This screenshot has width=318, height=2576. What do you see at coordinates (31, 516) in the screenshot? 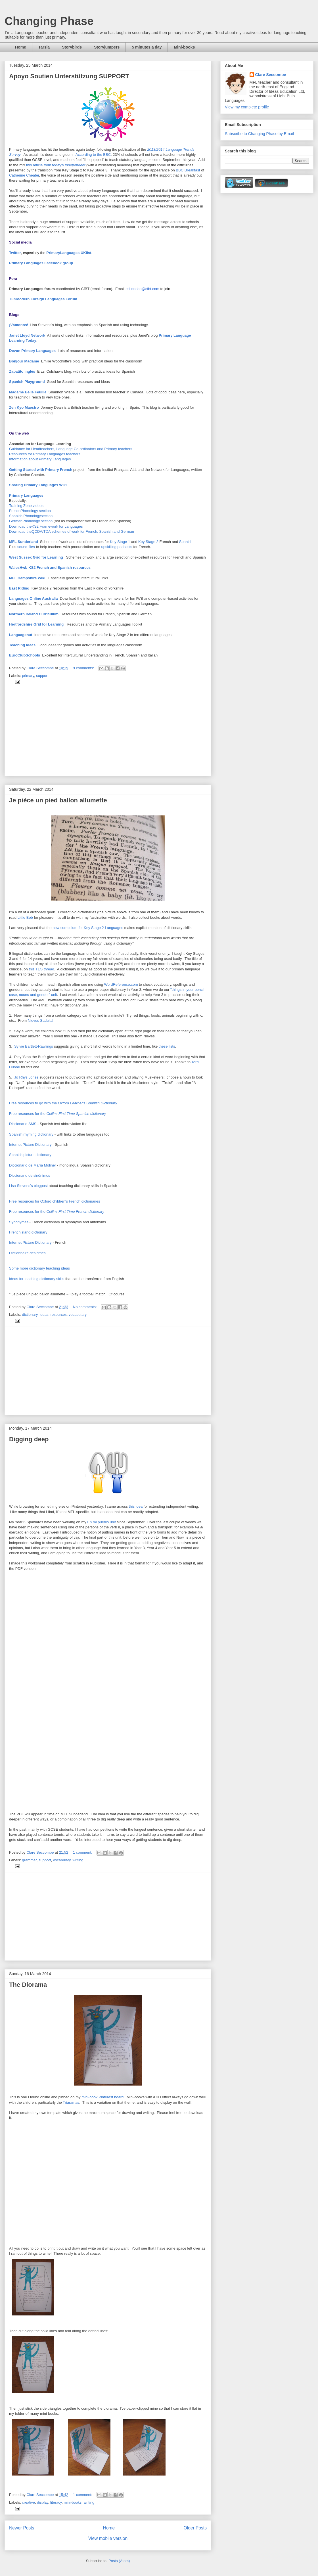
I see `Spanish Phonologysection` at bounding box center [31, 516].